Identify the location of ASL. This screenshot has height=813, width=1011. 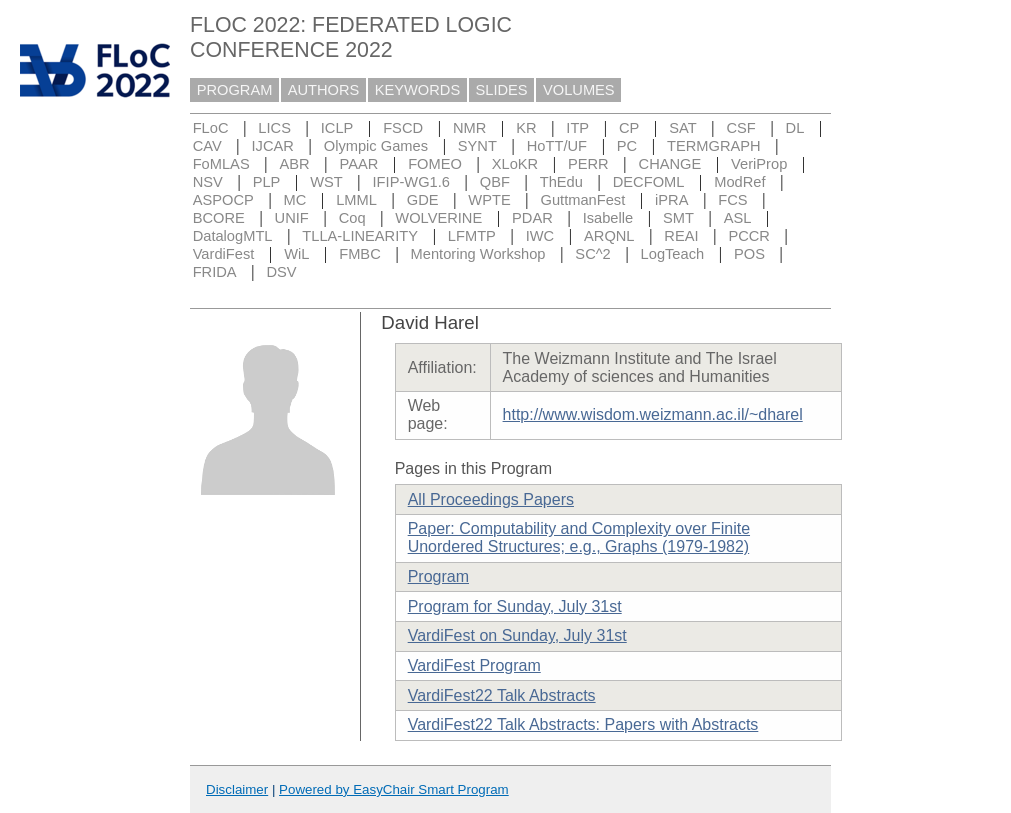
(738, 218).